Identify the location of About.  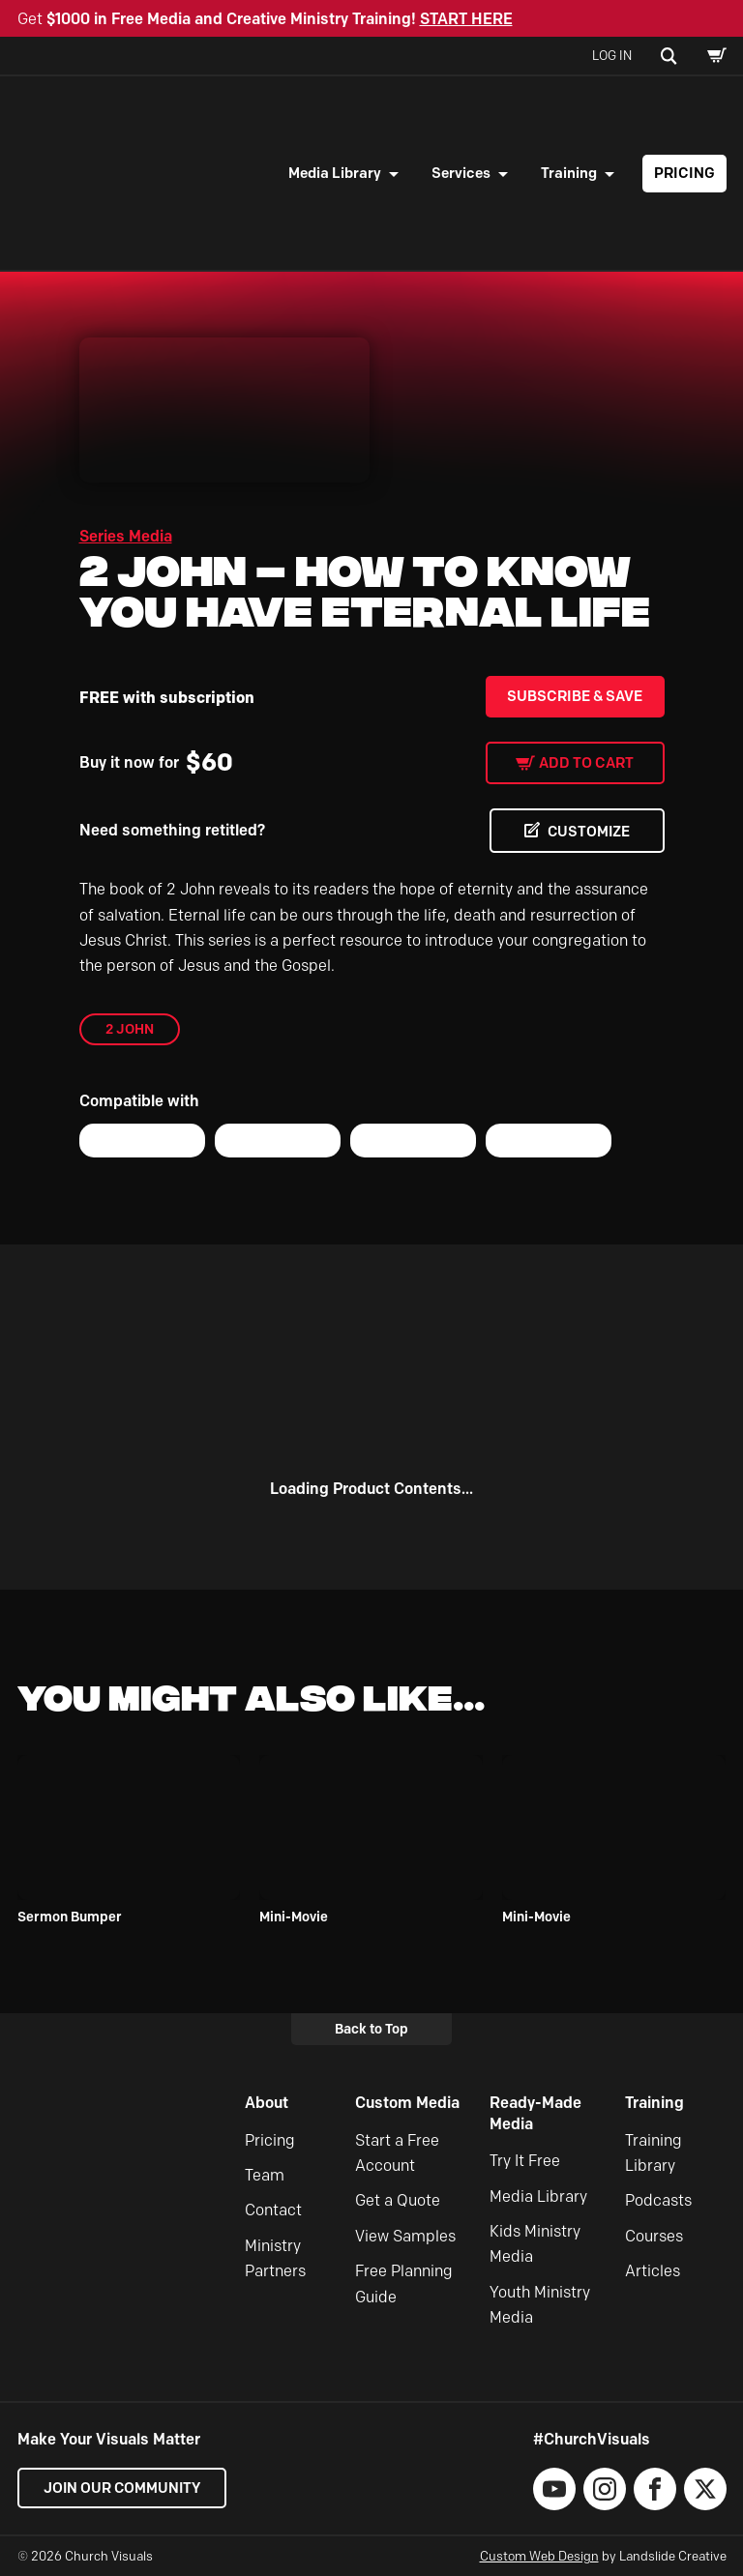
(266, 2102).